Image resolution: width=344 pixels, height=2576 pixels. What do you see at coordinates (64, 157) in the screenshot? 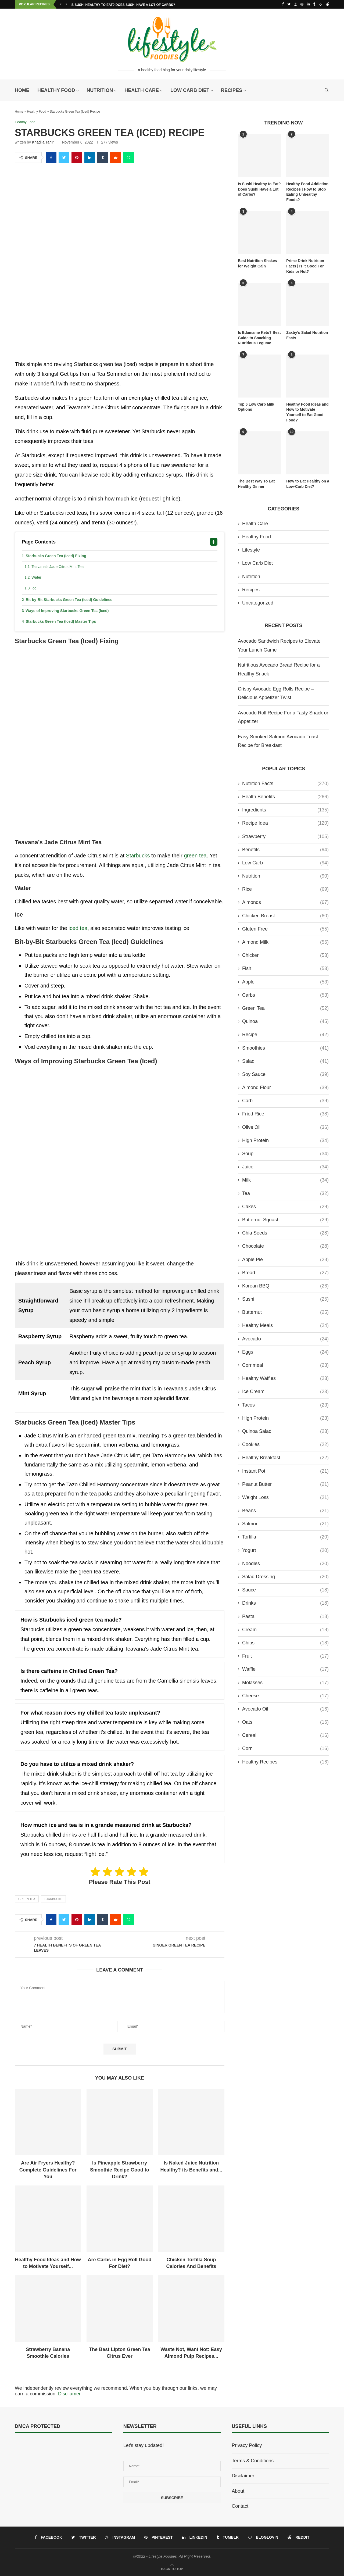
I see `[Share on Twitter]` at bounding box center [64, 157].